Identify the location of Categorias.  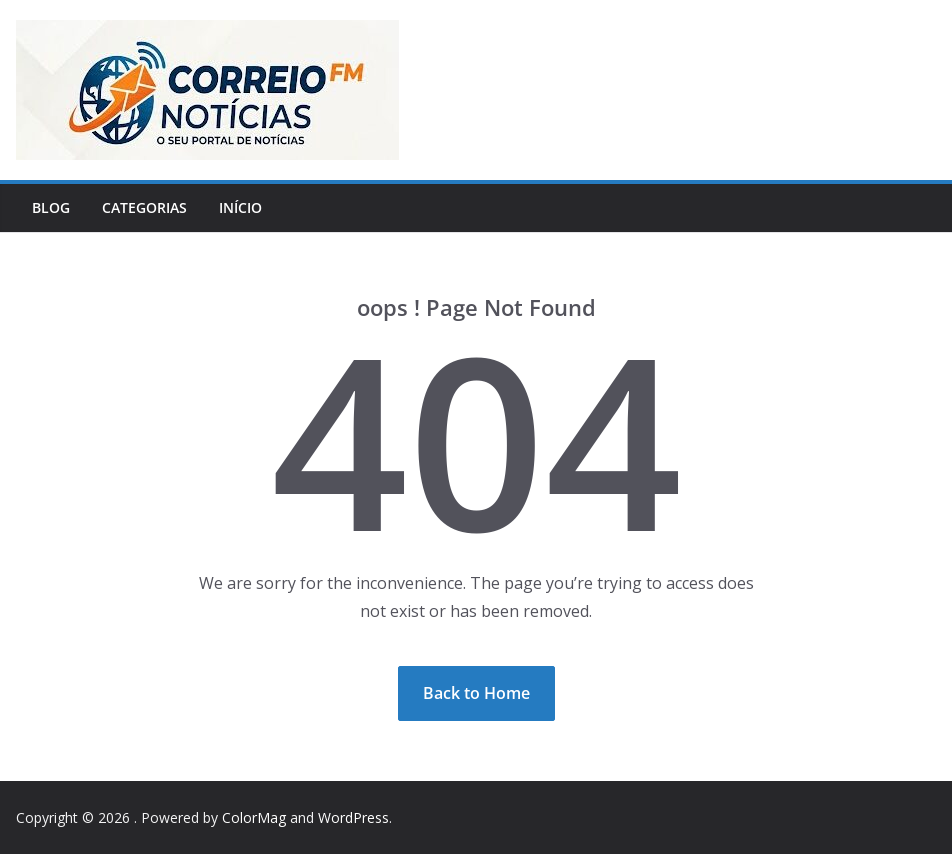
(144, 207).